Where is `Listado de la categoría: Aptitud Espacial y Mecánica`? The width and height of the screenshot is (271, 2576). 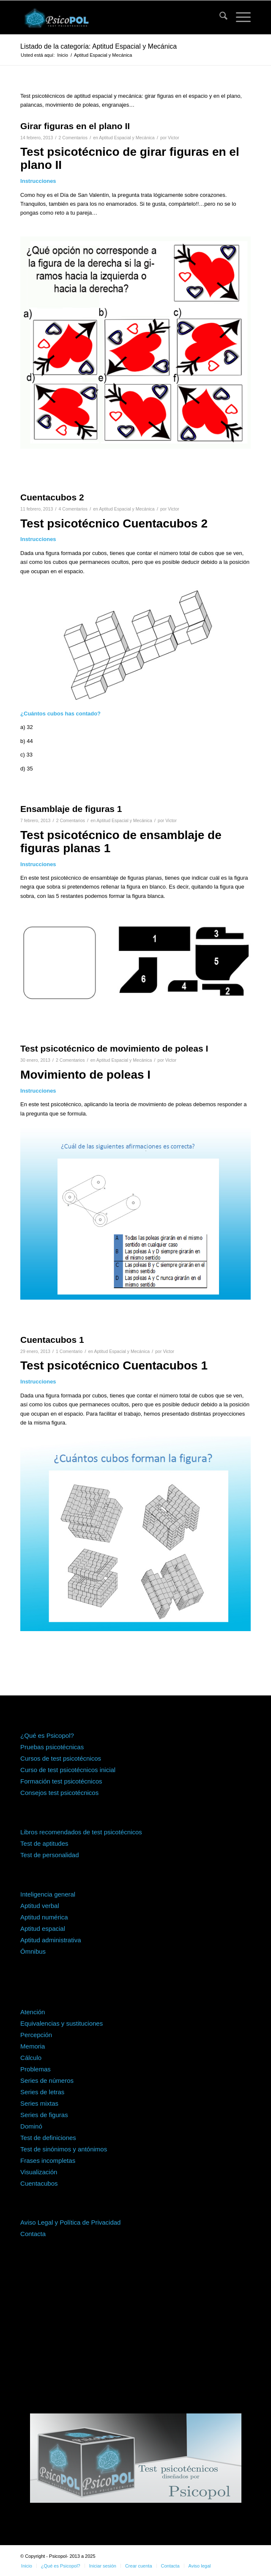
Listado de la categoría: Aptitud Espacial y Mecánica is located at coordinates (98, 46).